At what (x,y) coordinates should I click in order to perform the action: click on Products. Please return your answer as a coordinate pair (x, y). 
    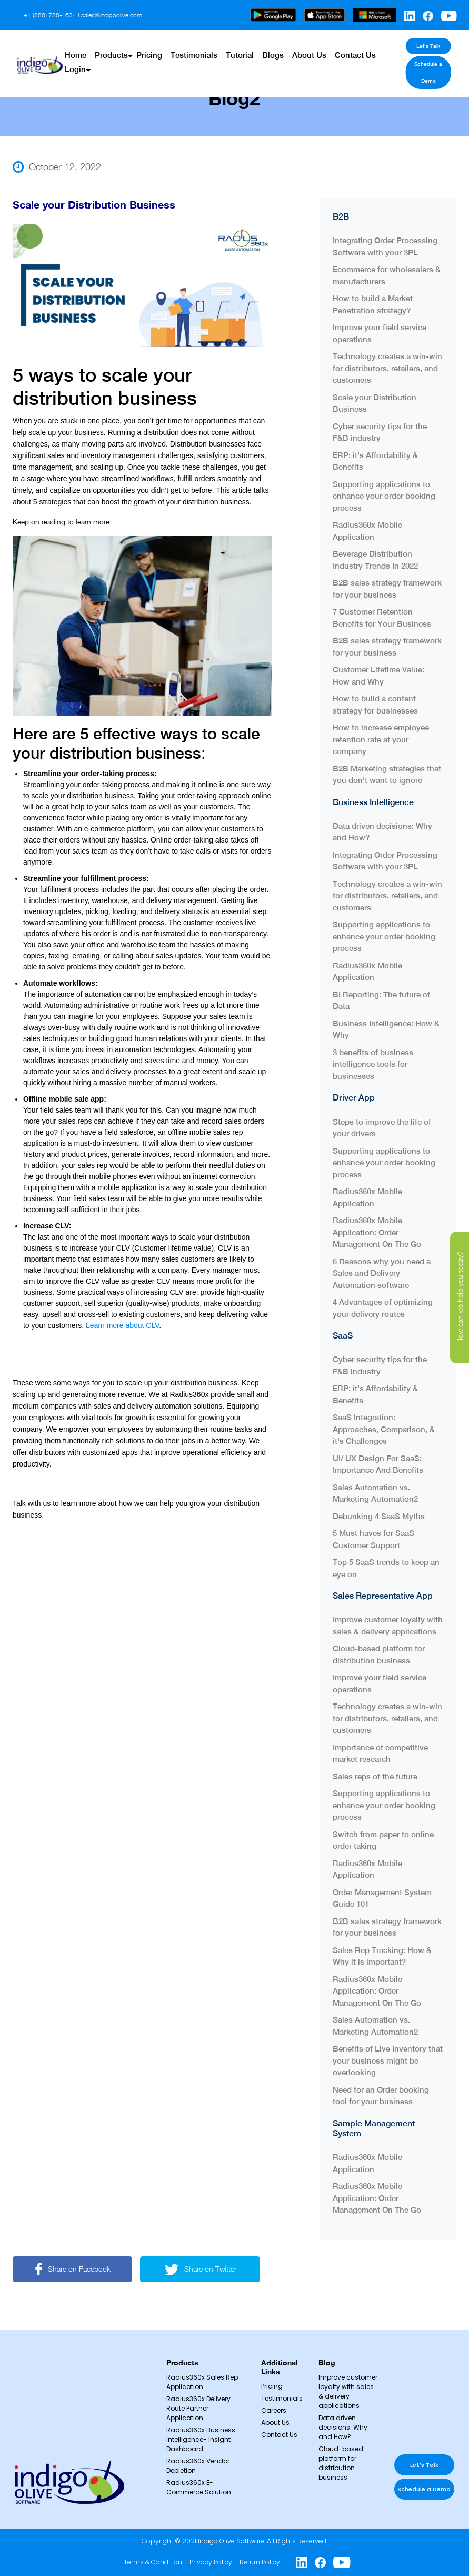
    Looking at the image, I should click on (110, 45).